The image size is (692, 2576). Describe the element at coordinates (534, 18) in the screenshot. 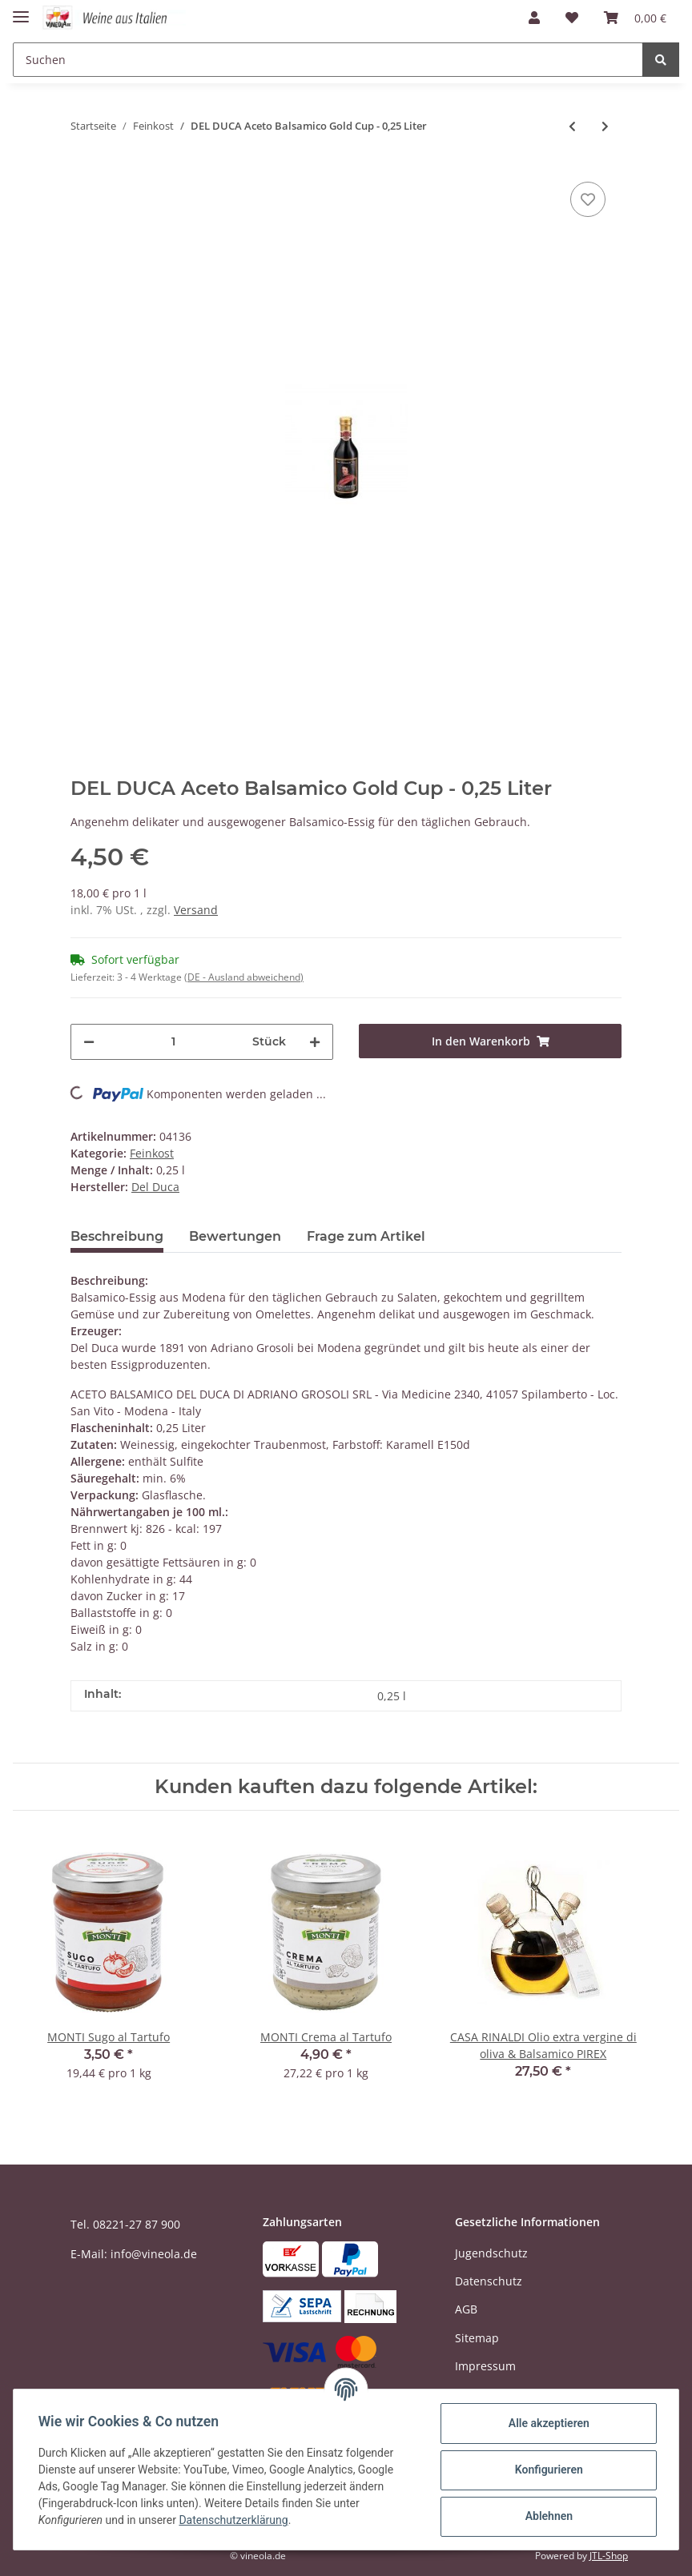

I see `[button]` at that location.